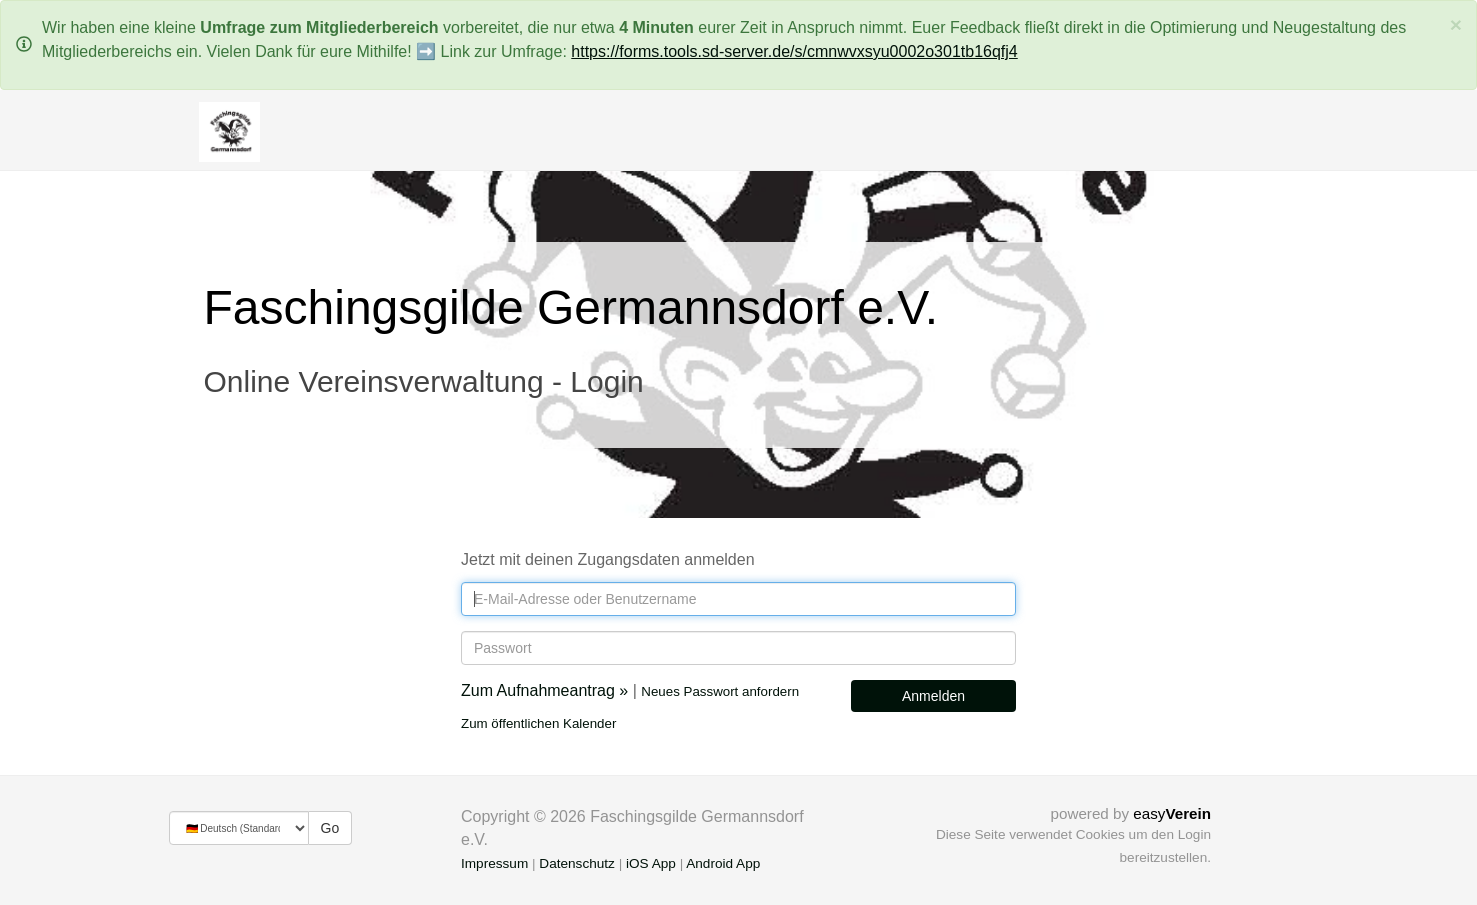 Image resolution: width=1477 pixels, height=905 pixels. Describe the element at coordinates (720, 691) in the screenshot. I see `Neues Passwort anfordern` at that location.